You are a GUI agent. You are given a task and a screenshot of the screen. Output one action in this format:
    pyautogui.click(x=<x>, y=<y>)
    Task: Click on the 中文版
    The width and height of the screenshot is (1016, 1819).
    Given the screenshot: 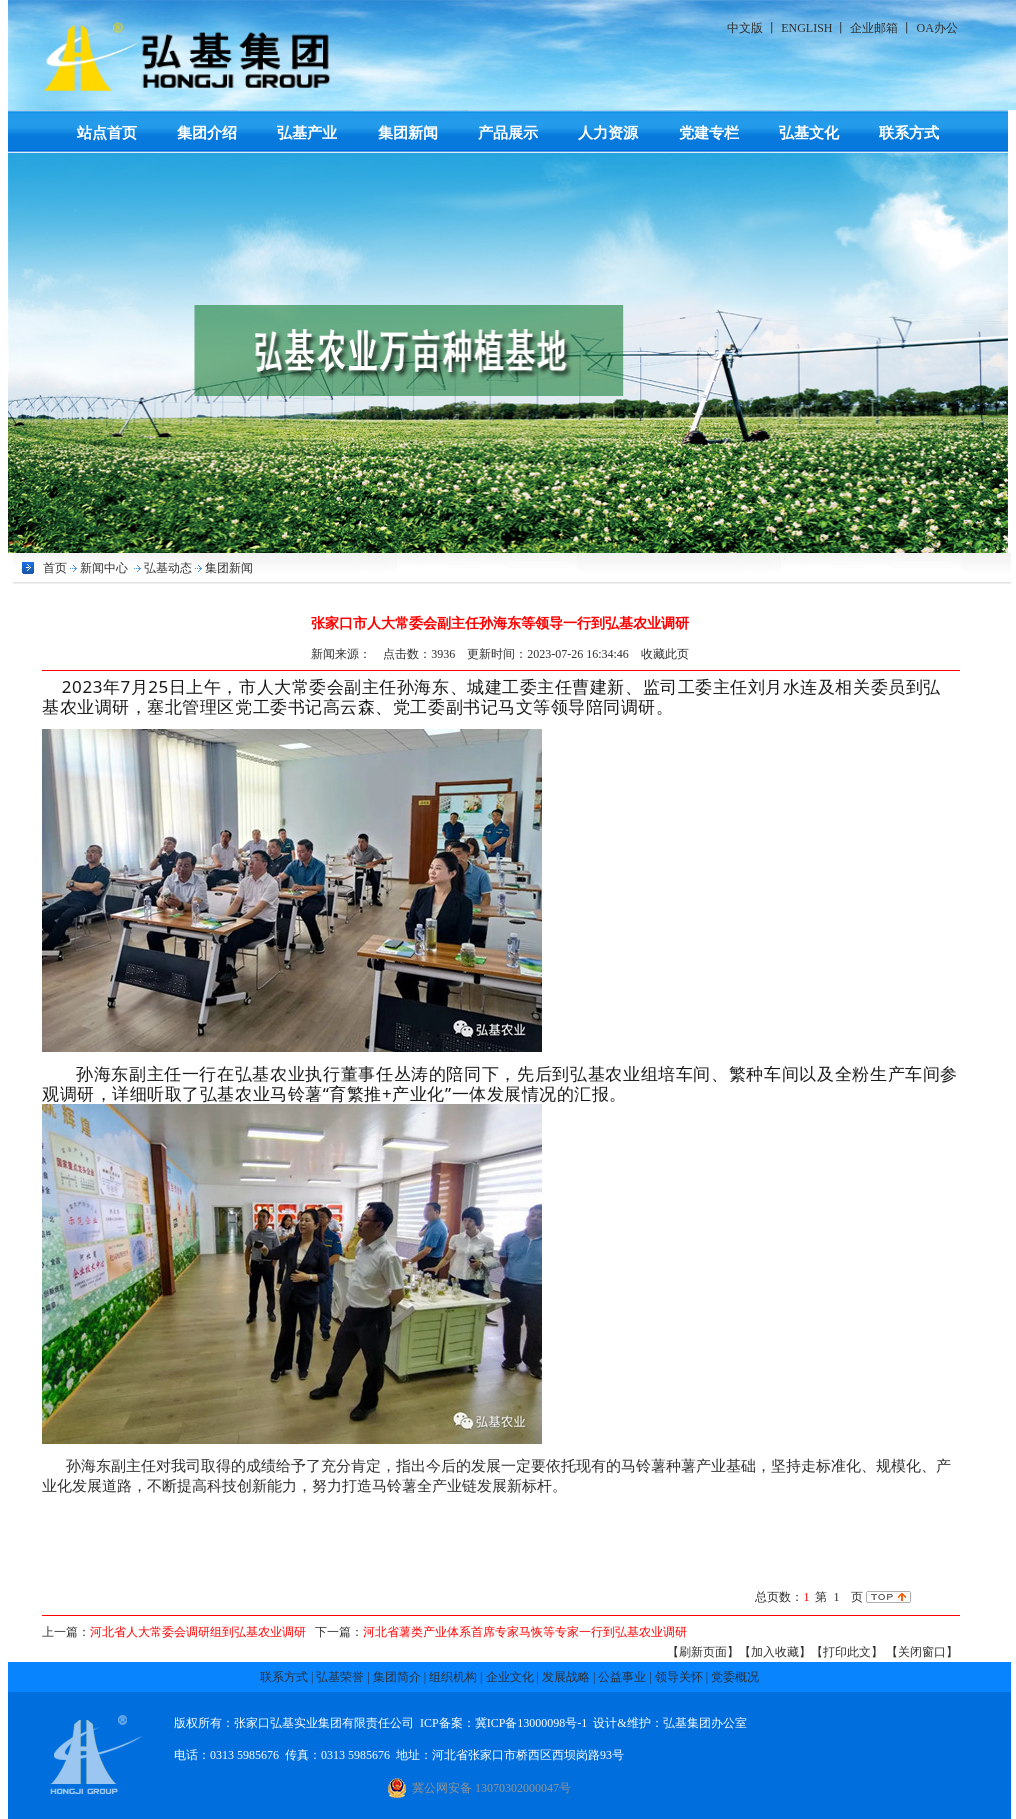 What is the action you would take?
    pyautogui.click(x=745, y=28)
    